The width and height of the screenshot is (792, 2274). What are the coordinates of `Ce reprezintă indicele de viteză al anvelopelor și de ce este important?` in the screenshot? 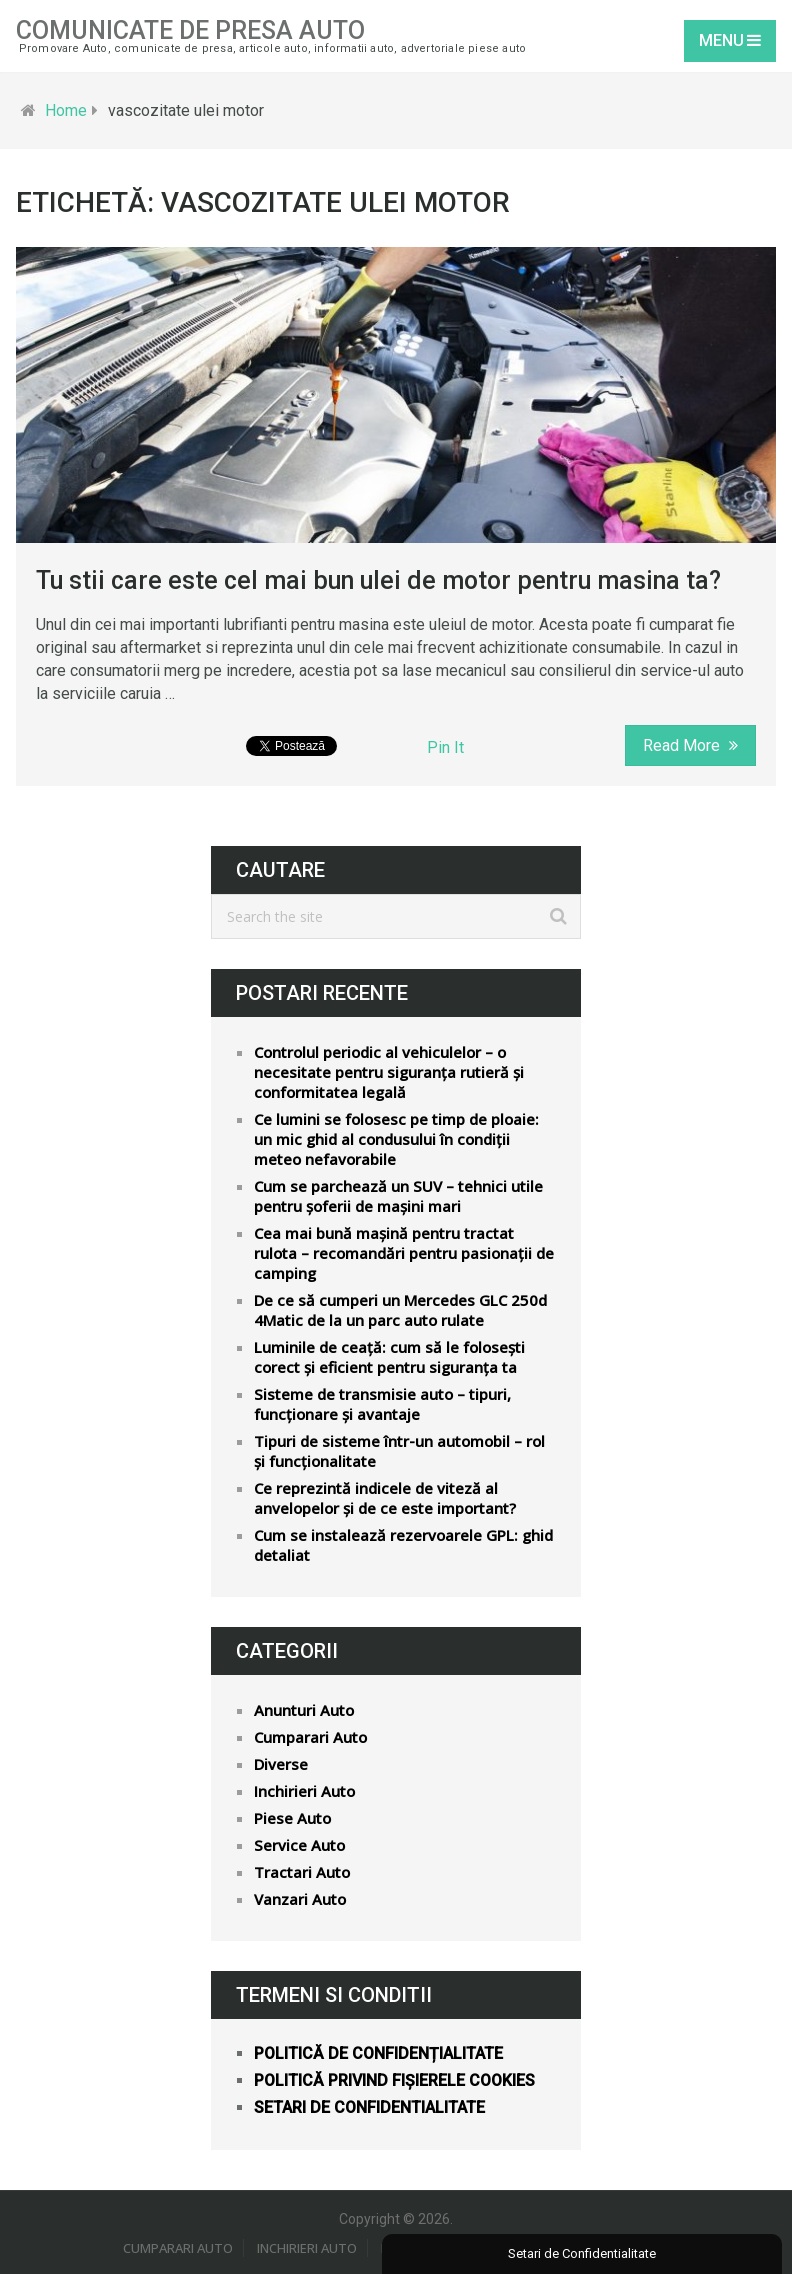 It's located at (385, 1498).